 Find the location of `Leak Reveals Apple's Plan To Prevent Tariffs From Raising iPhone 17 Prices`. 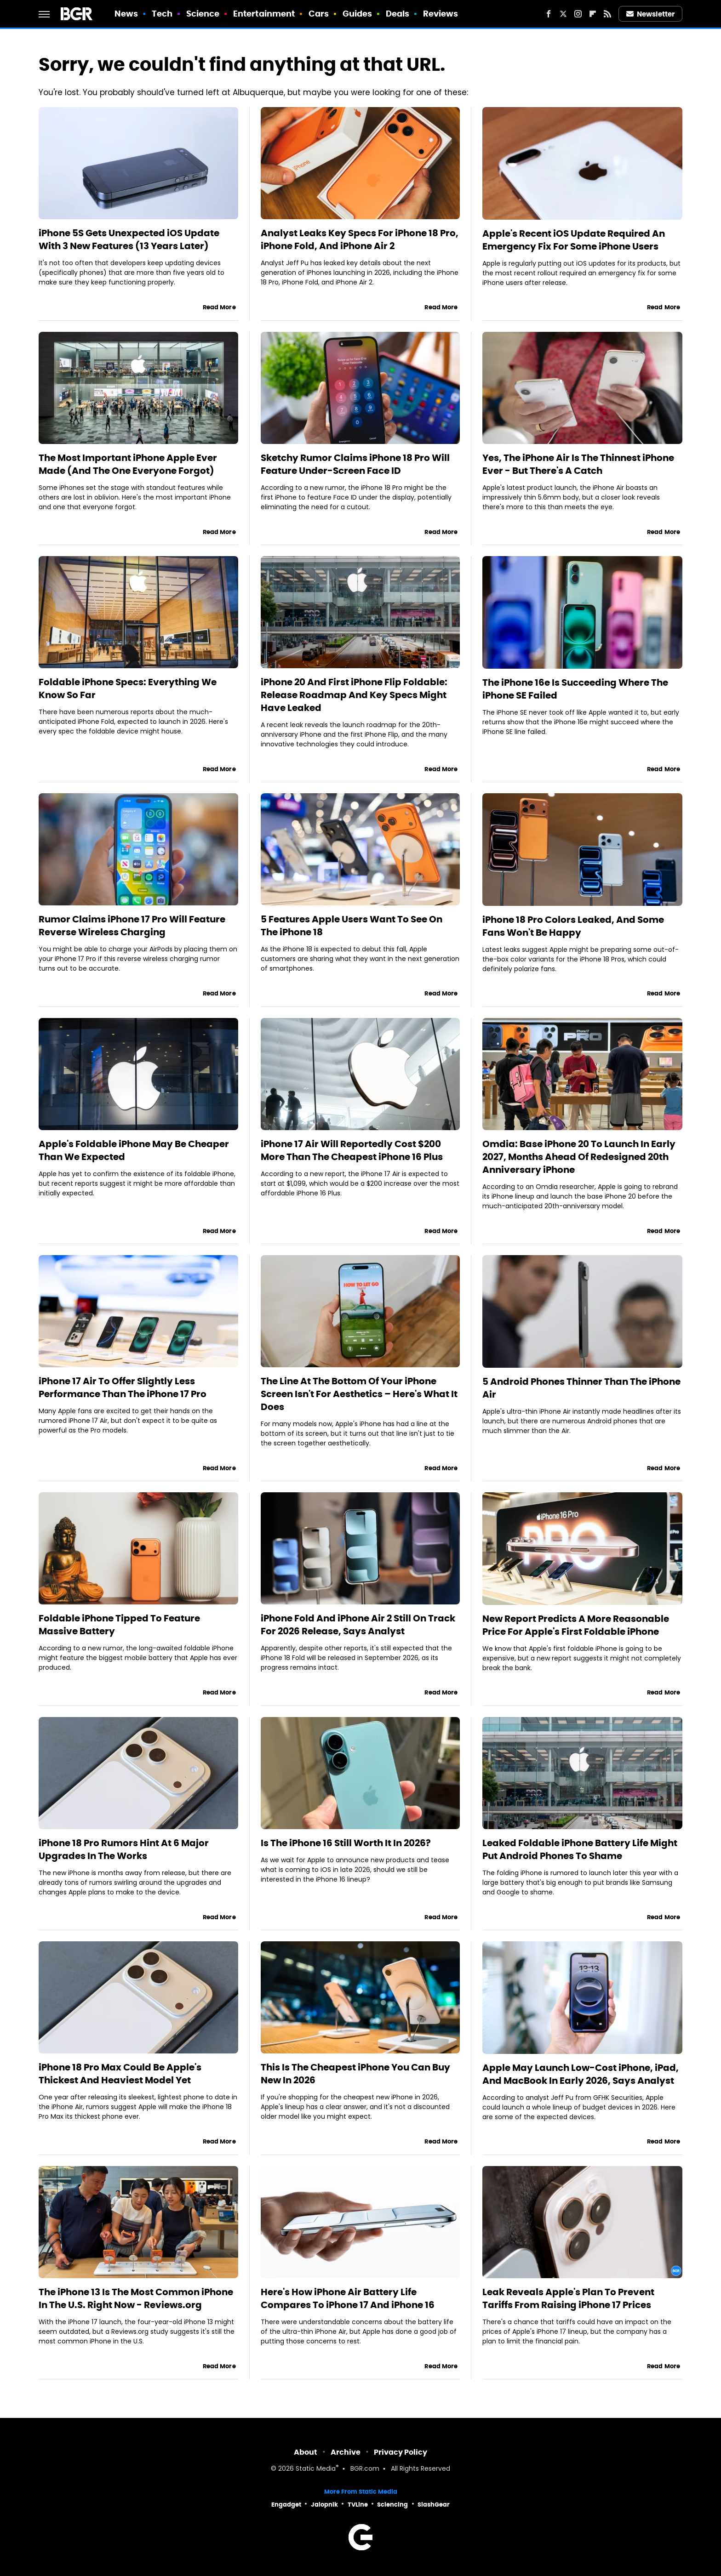

Leak Reveals Apple's Plan To Prevent Tariffs From Raising iPhone 17 Prices is located at coordinates (568, 2298).